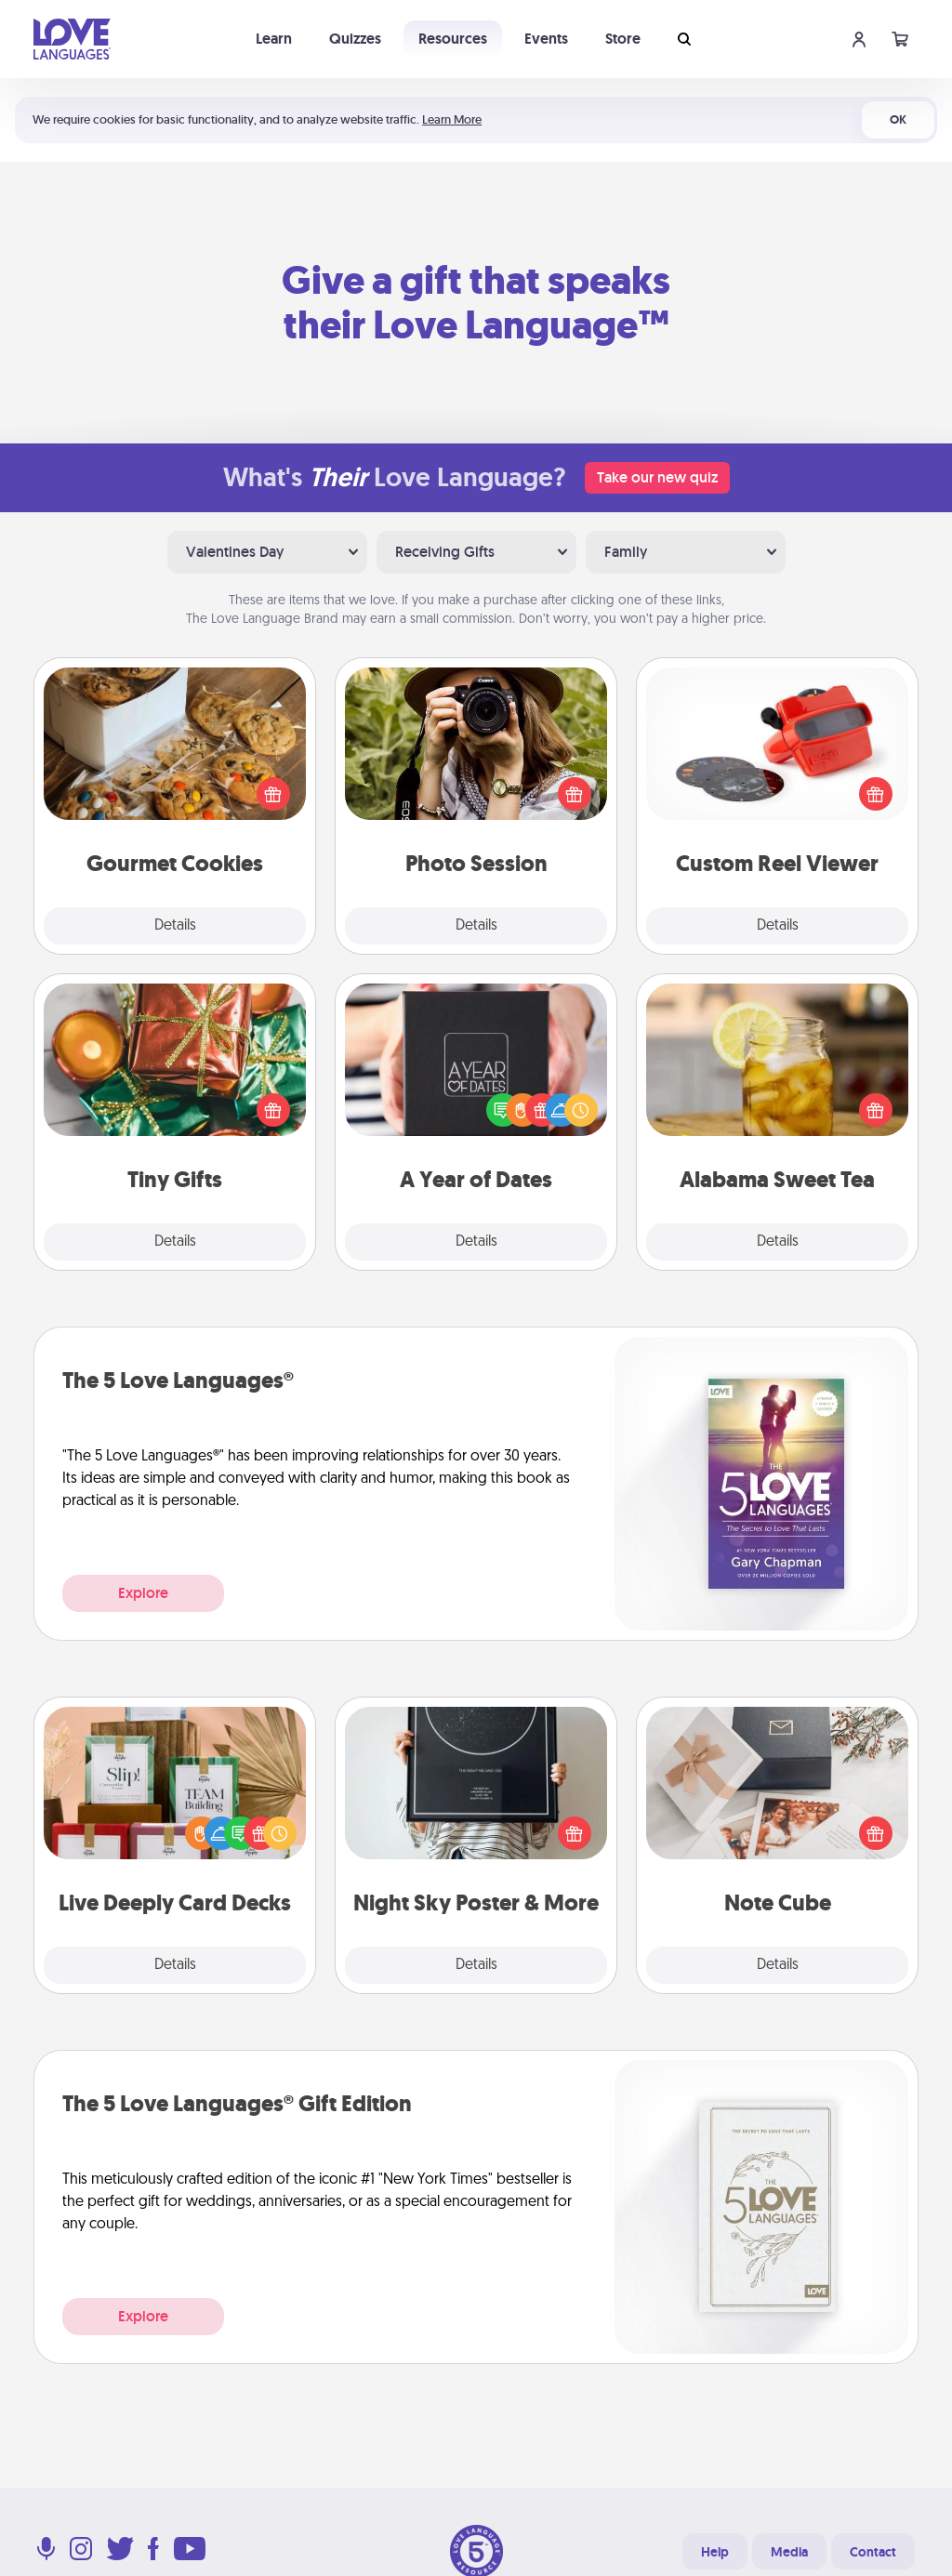 Image resolution: width=952 pixels, height=2576 pixels. I want to click on Details, so click(175, 925).